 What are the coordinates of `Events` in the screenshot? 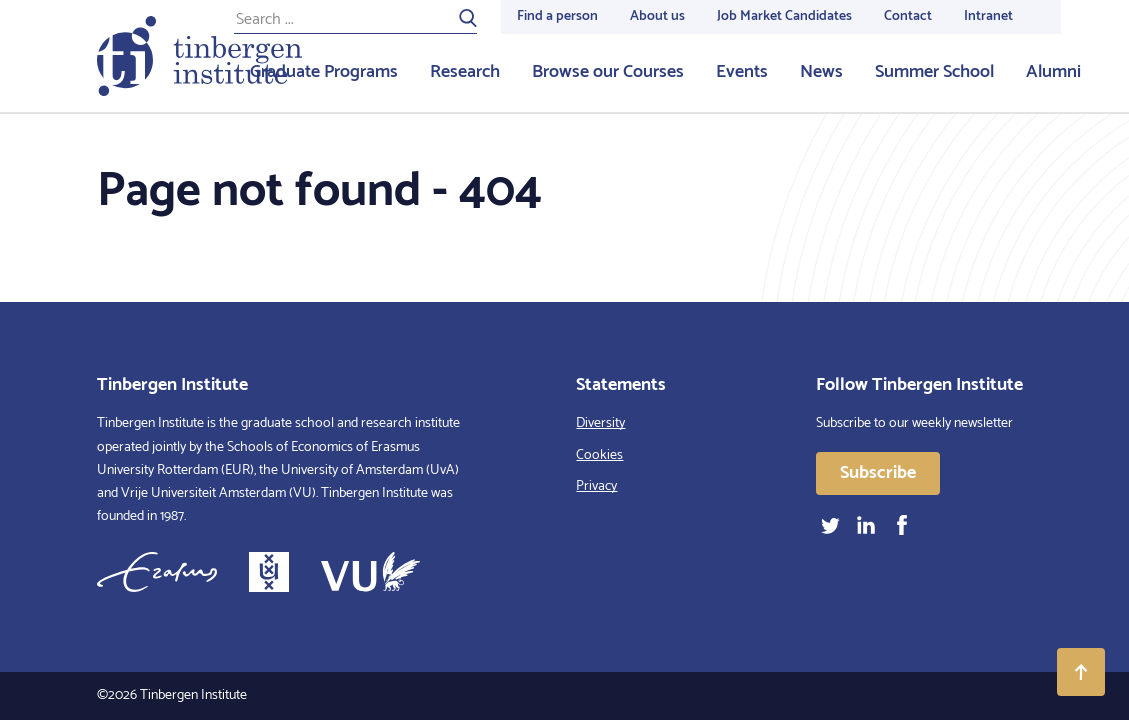 It's located at (742, 72).